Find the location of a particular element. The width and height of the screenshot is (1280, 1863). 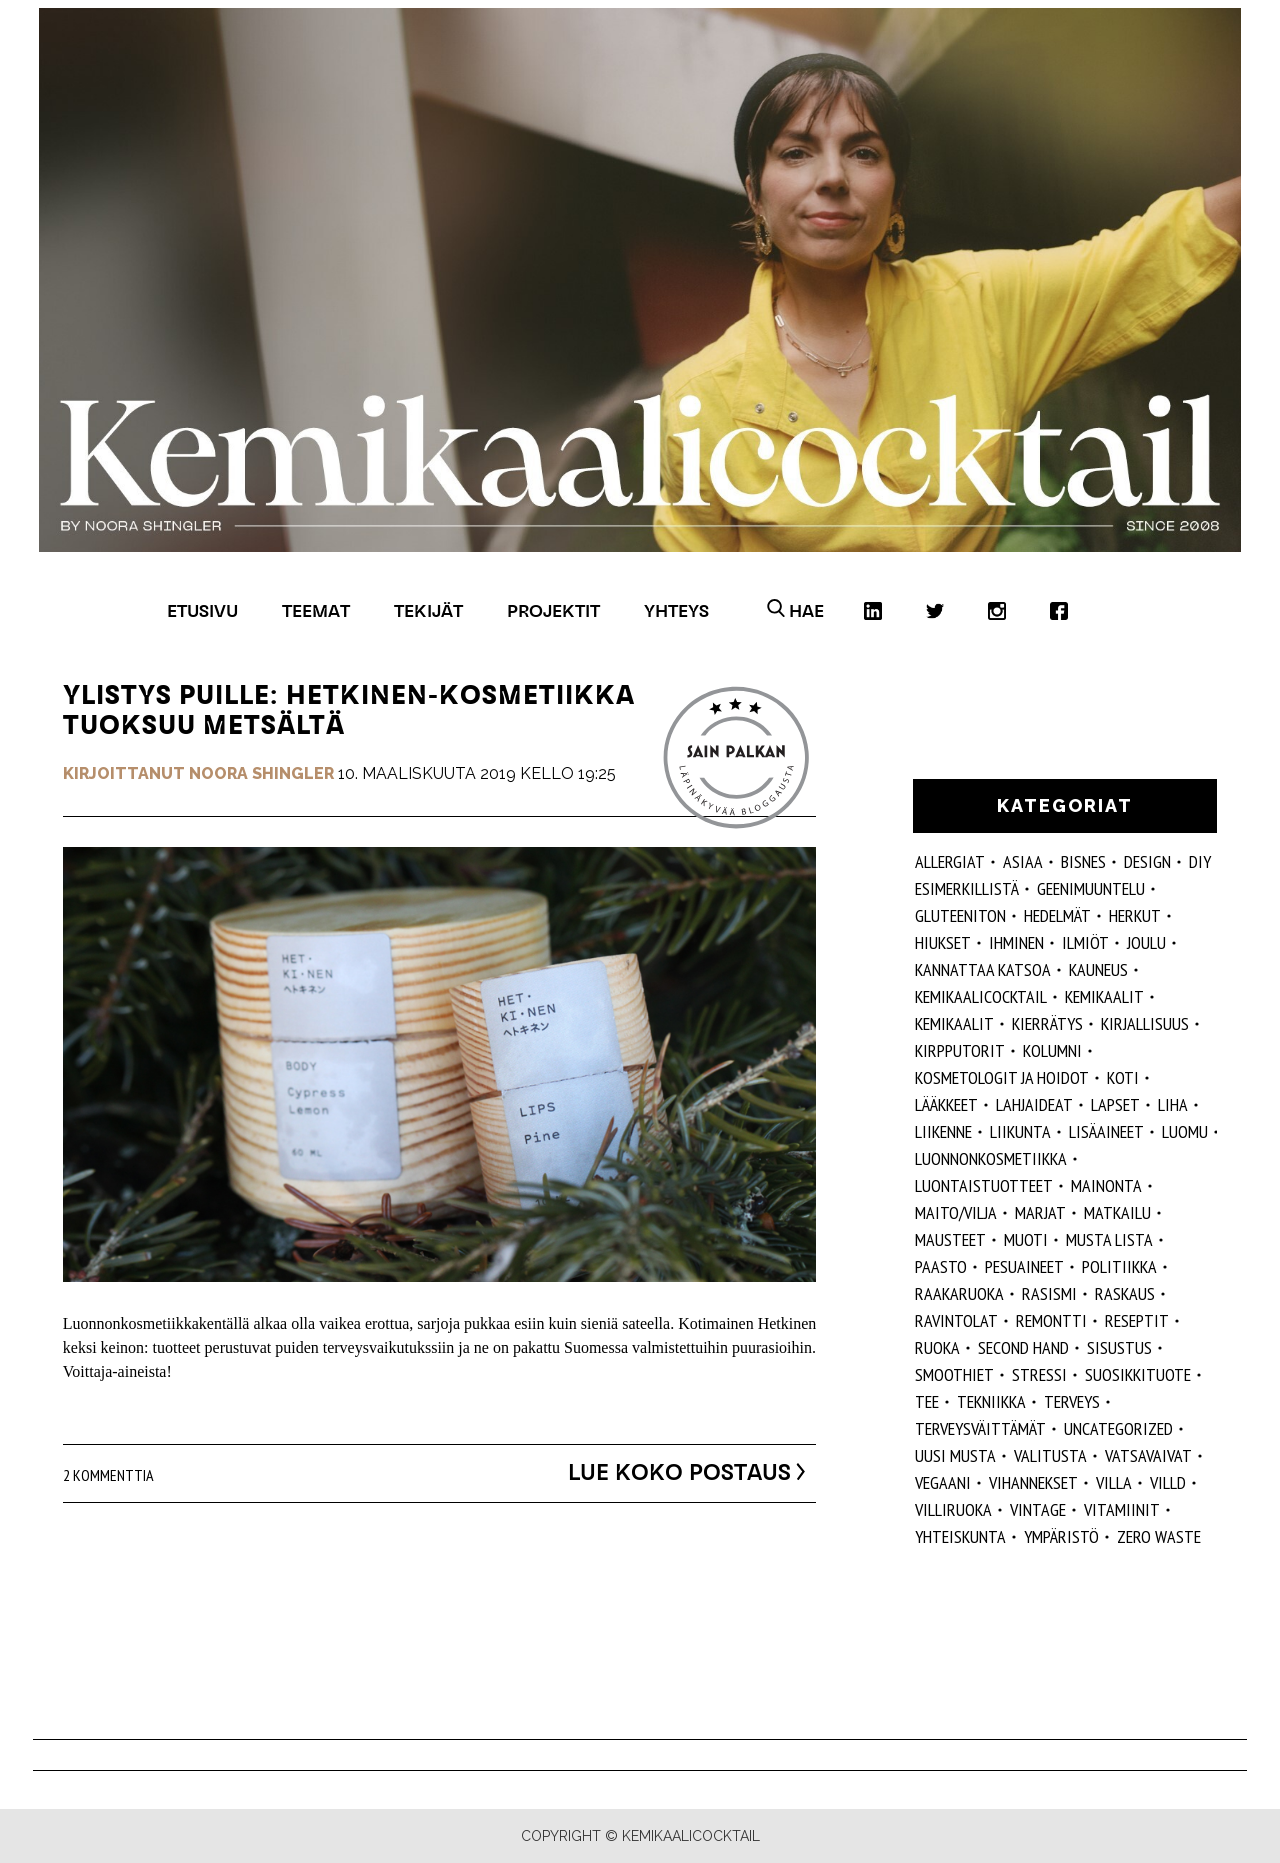

Kemikaalicocktail is located at coordinates (981, 996).